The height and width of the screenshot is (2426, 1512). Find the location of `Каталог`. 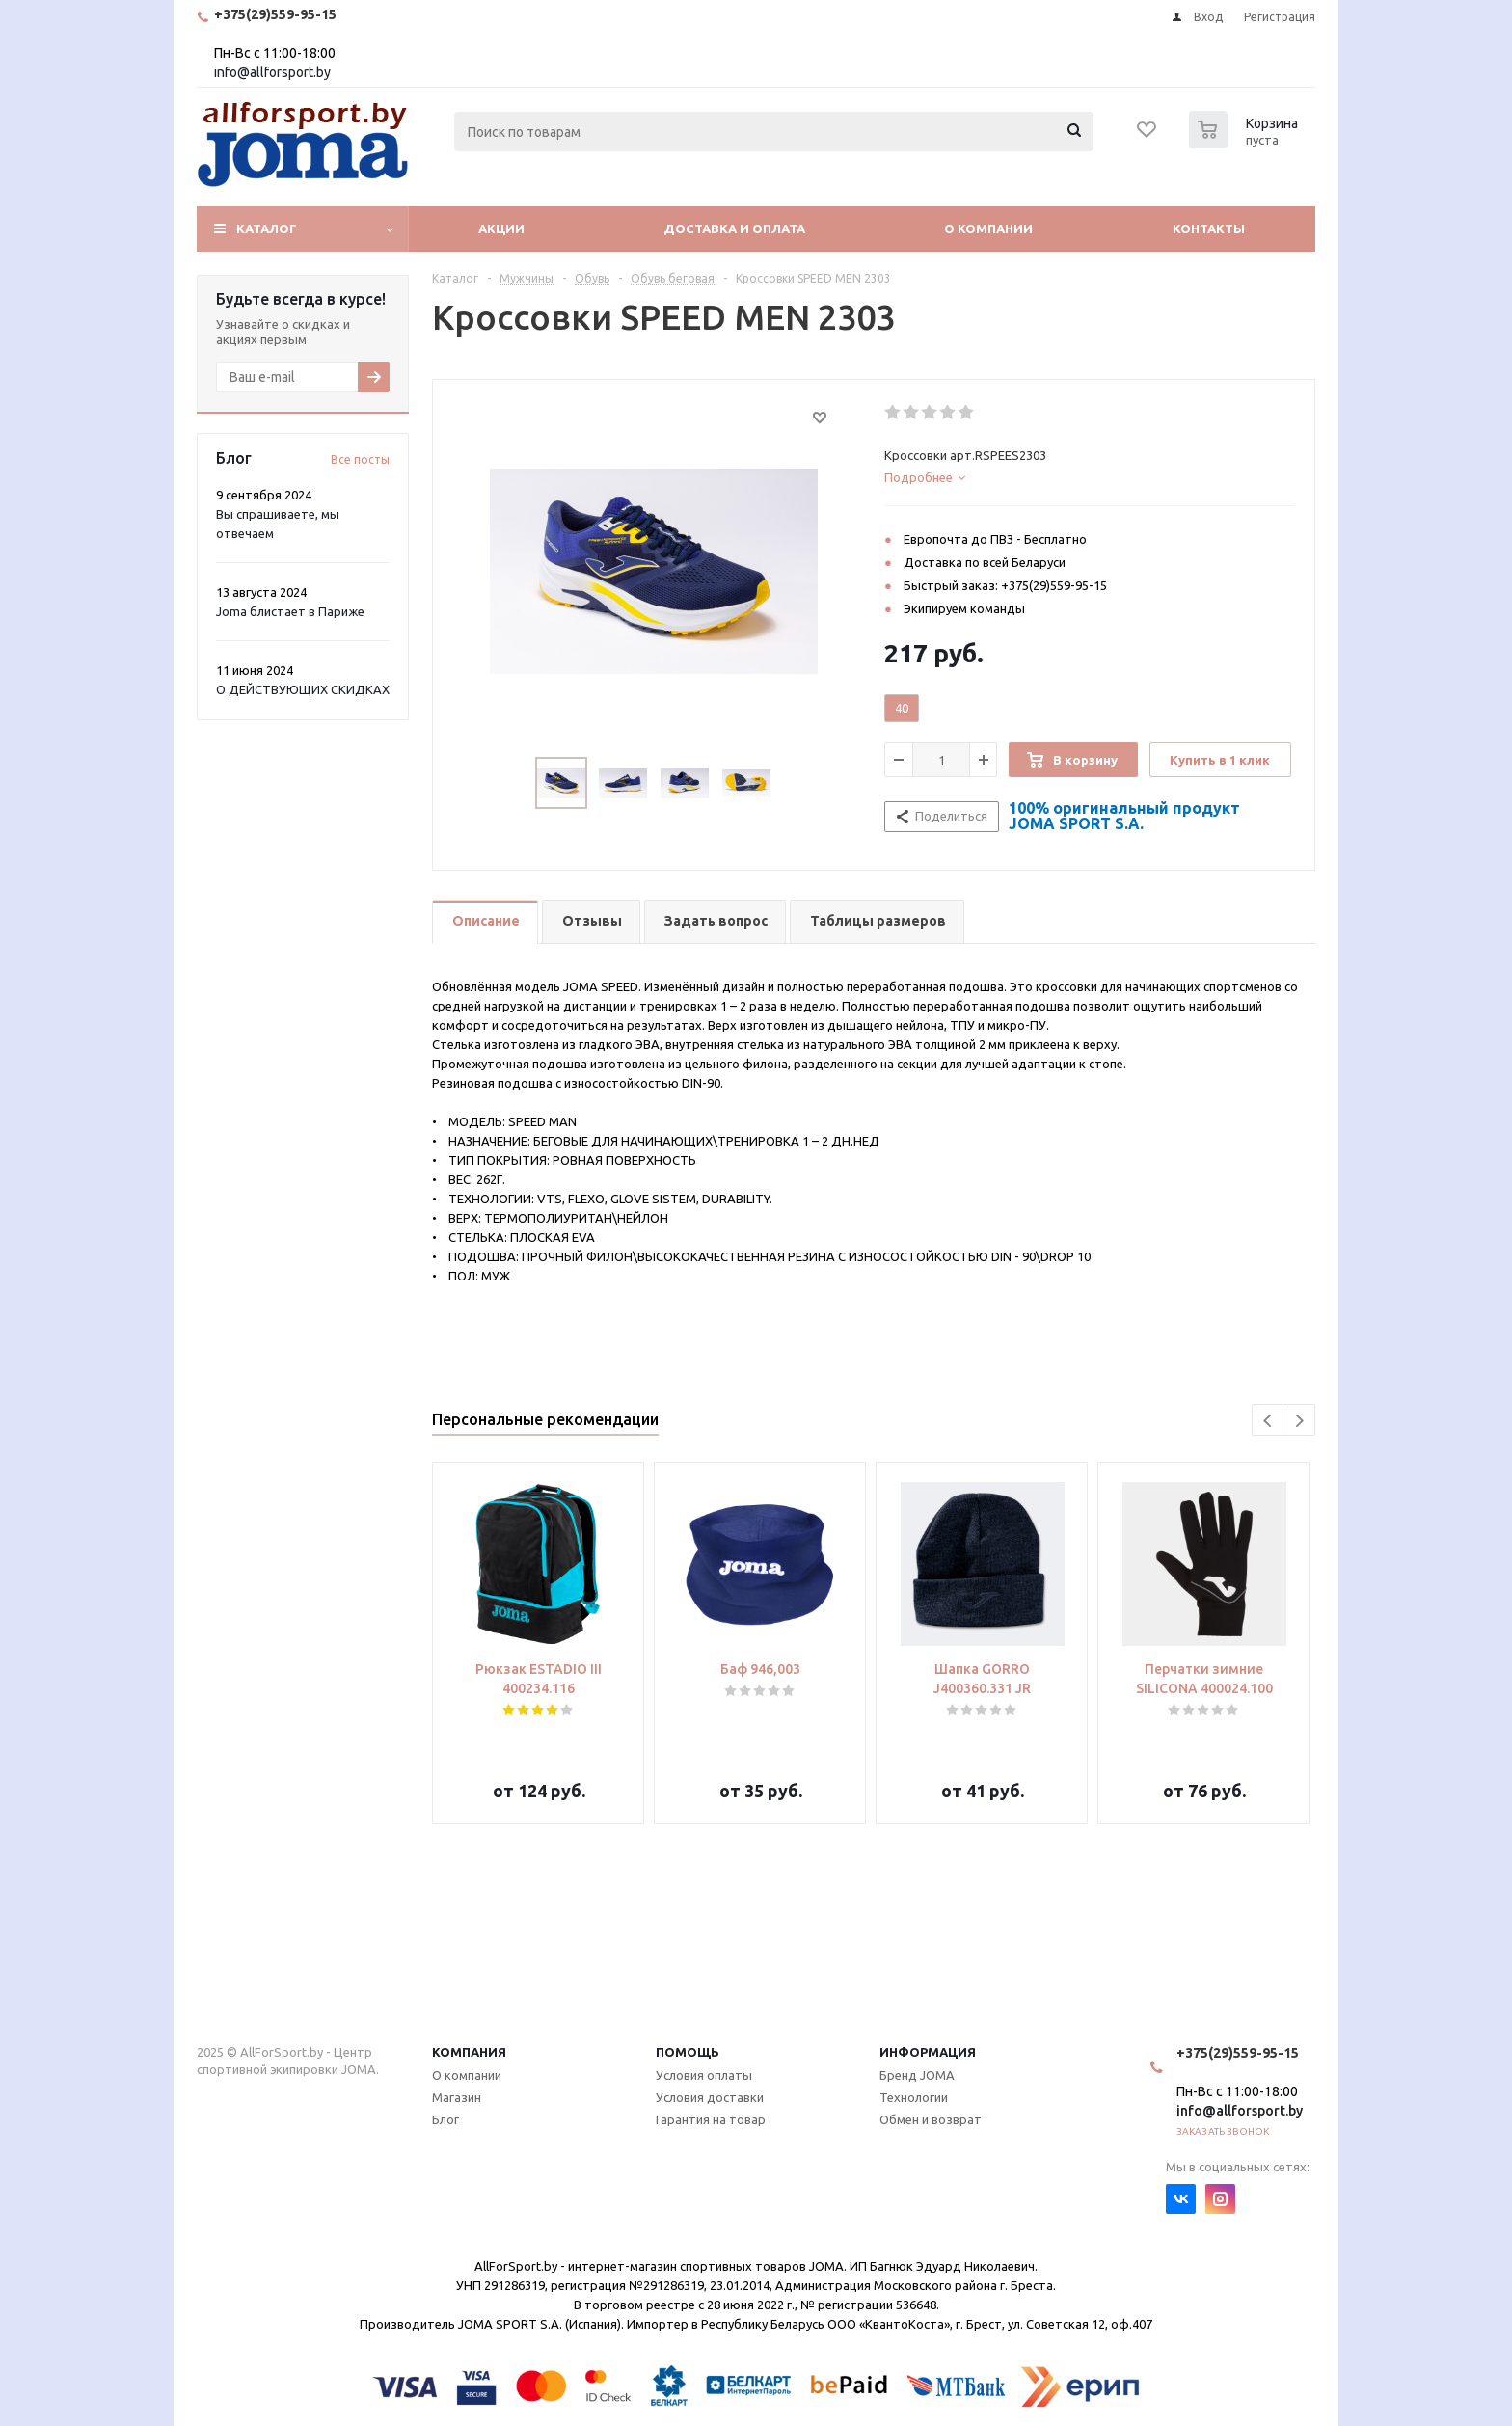

Каталог is located at coordinates (266, 228).